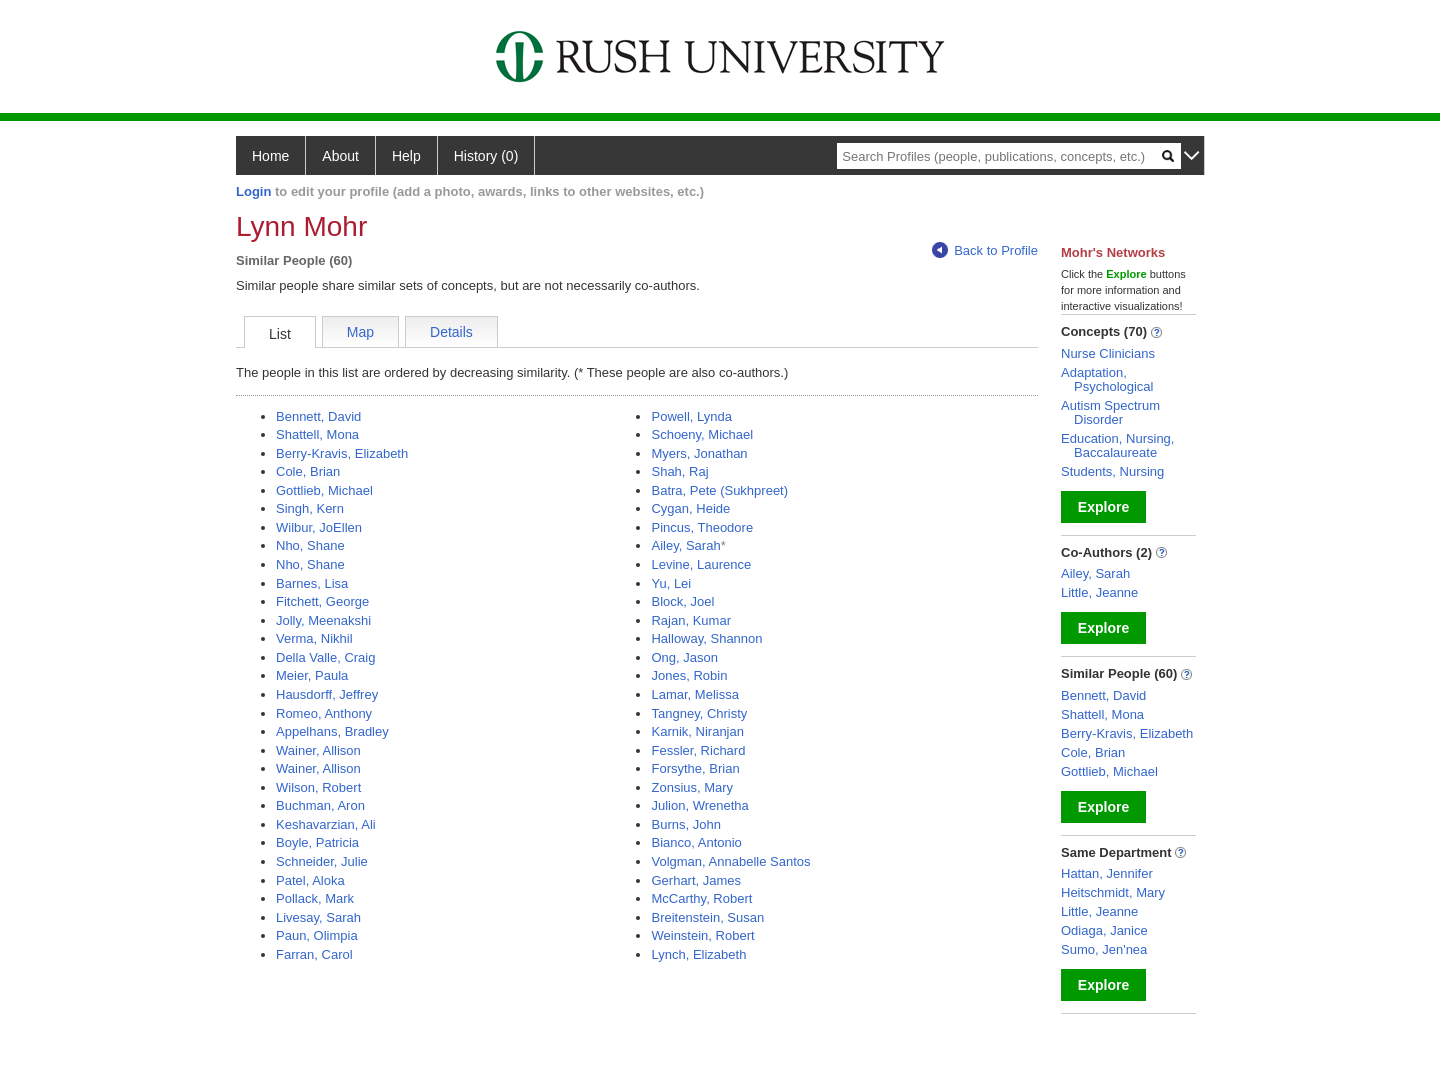 The width and height of the screenshot is (1440, 1078). What do you see at coordinates (318, 917) in the screenshot?
I see `Livesay, Sarah` at bounding box center [318, 917].